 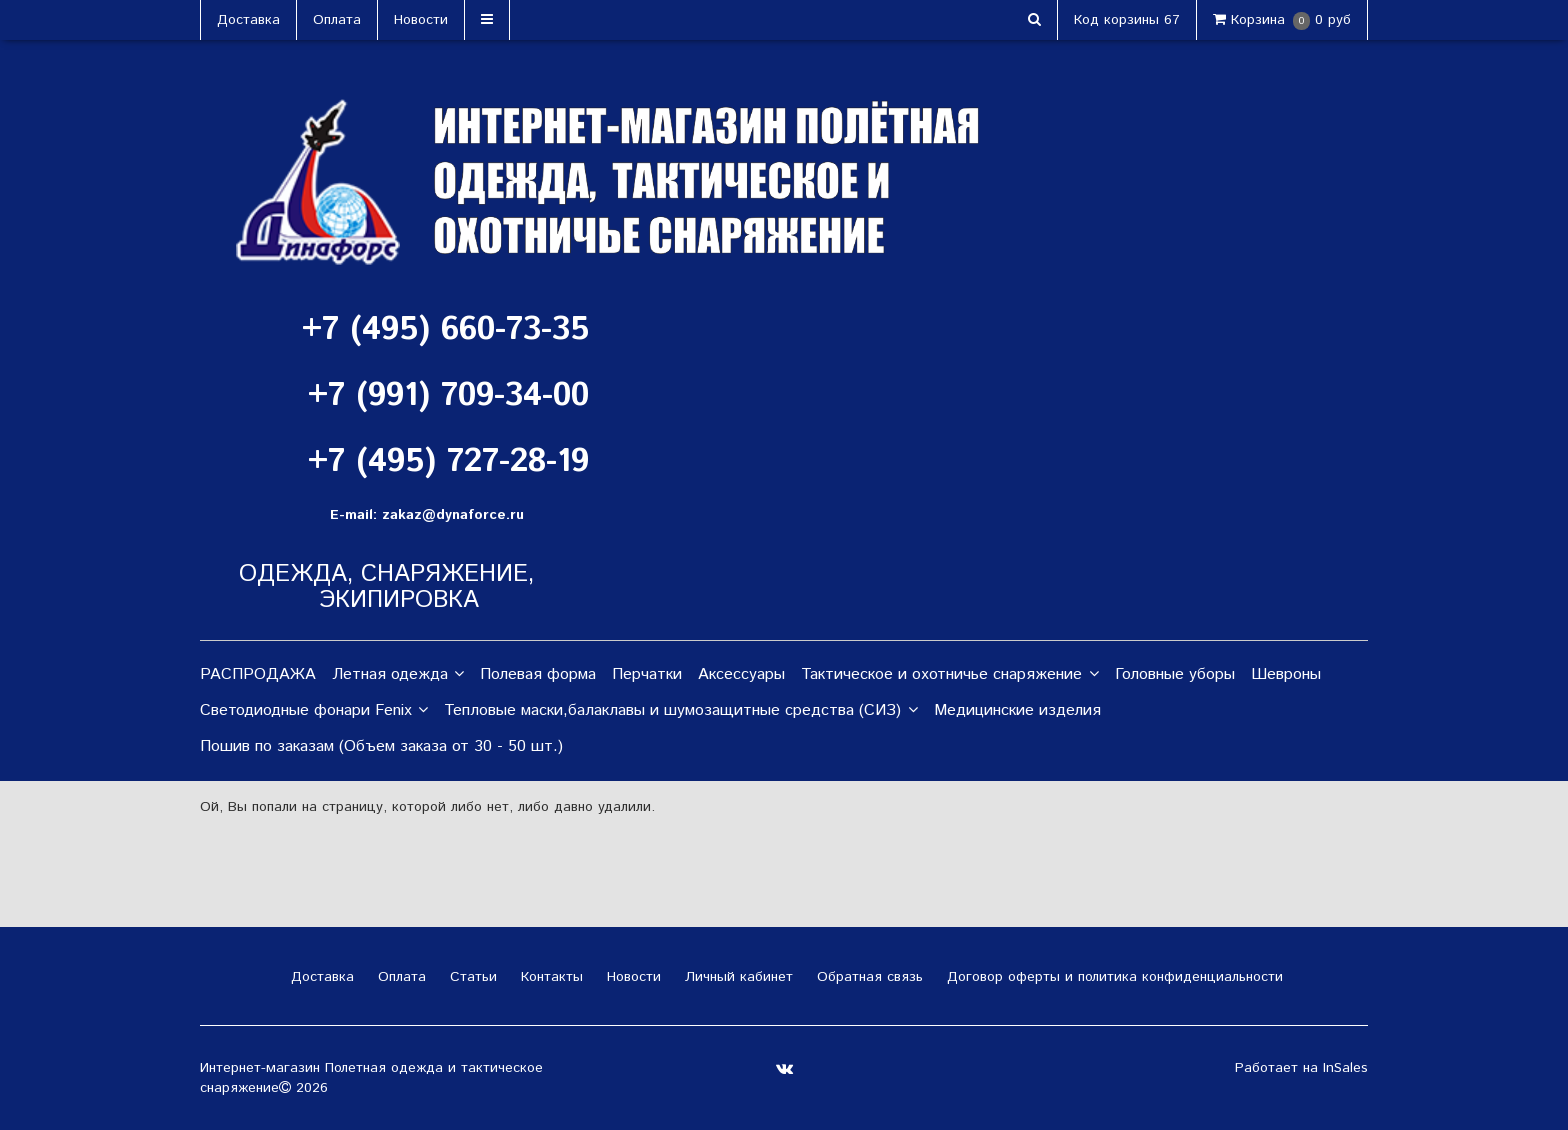 What do you see at coordinates (647, 674) in the screenshot?
I see `Перчатки` at bounding box center [647, 674].